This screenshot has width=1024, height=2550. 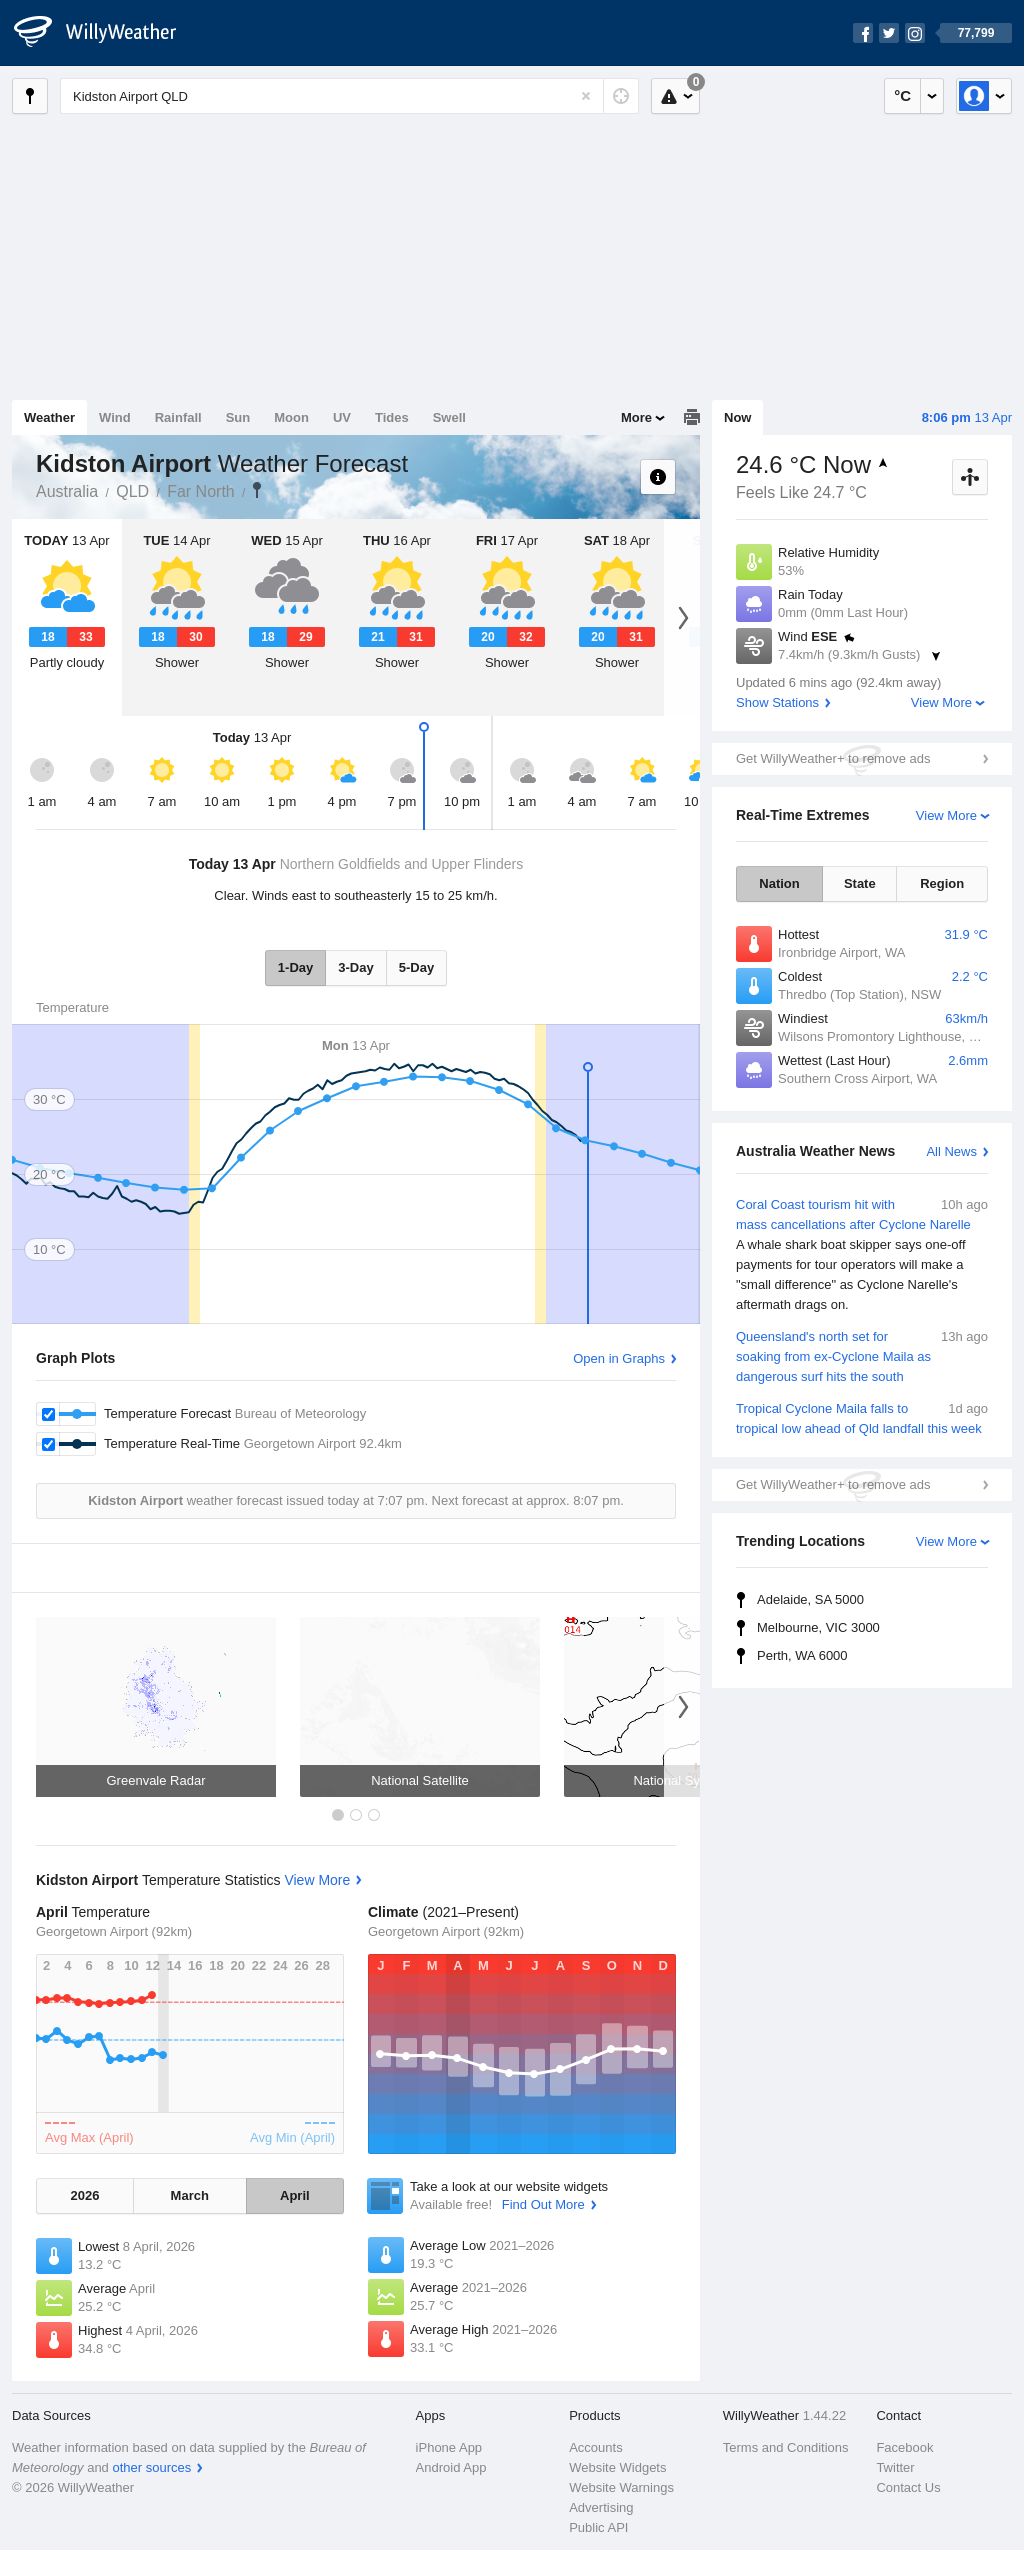 I want to click on 5-Day, so click(x=416, y=967).